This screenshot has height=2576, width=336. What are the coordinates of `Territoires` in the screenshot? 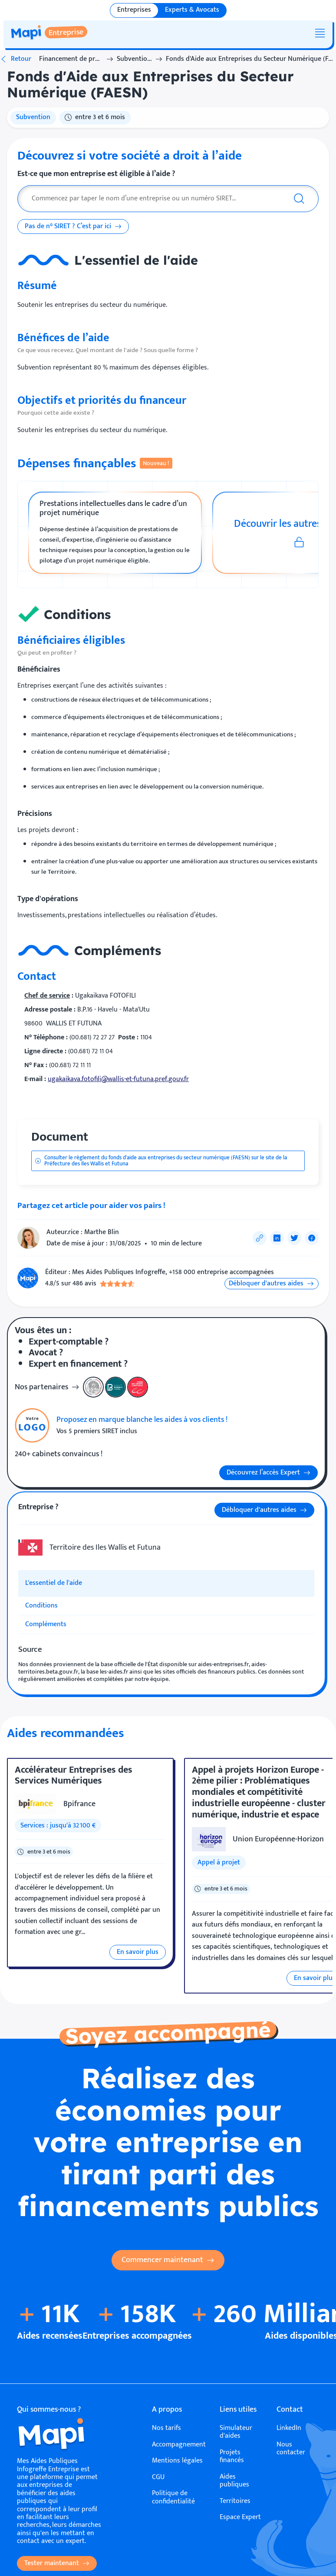 It's located at (235, 2501).